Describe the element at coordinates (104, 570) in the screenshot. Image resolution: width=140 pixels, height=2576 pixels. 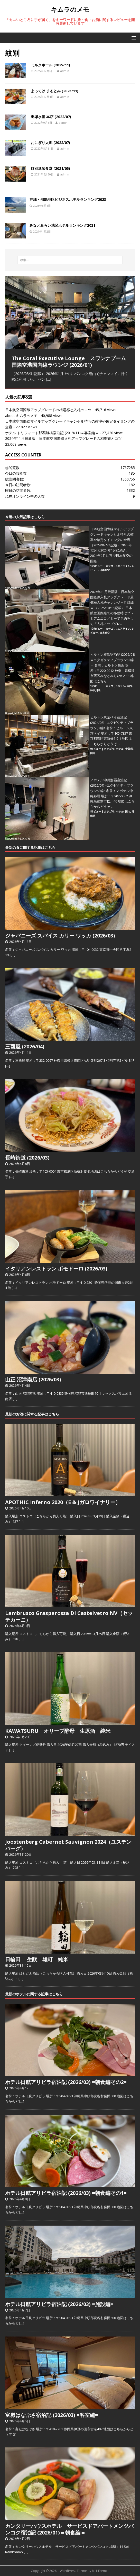
I see `日本航空` at that location.